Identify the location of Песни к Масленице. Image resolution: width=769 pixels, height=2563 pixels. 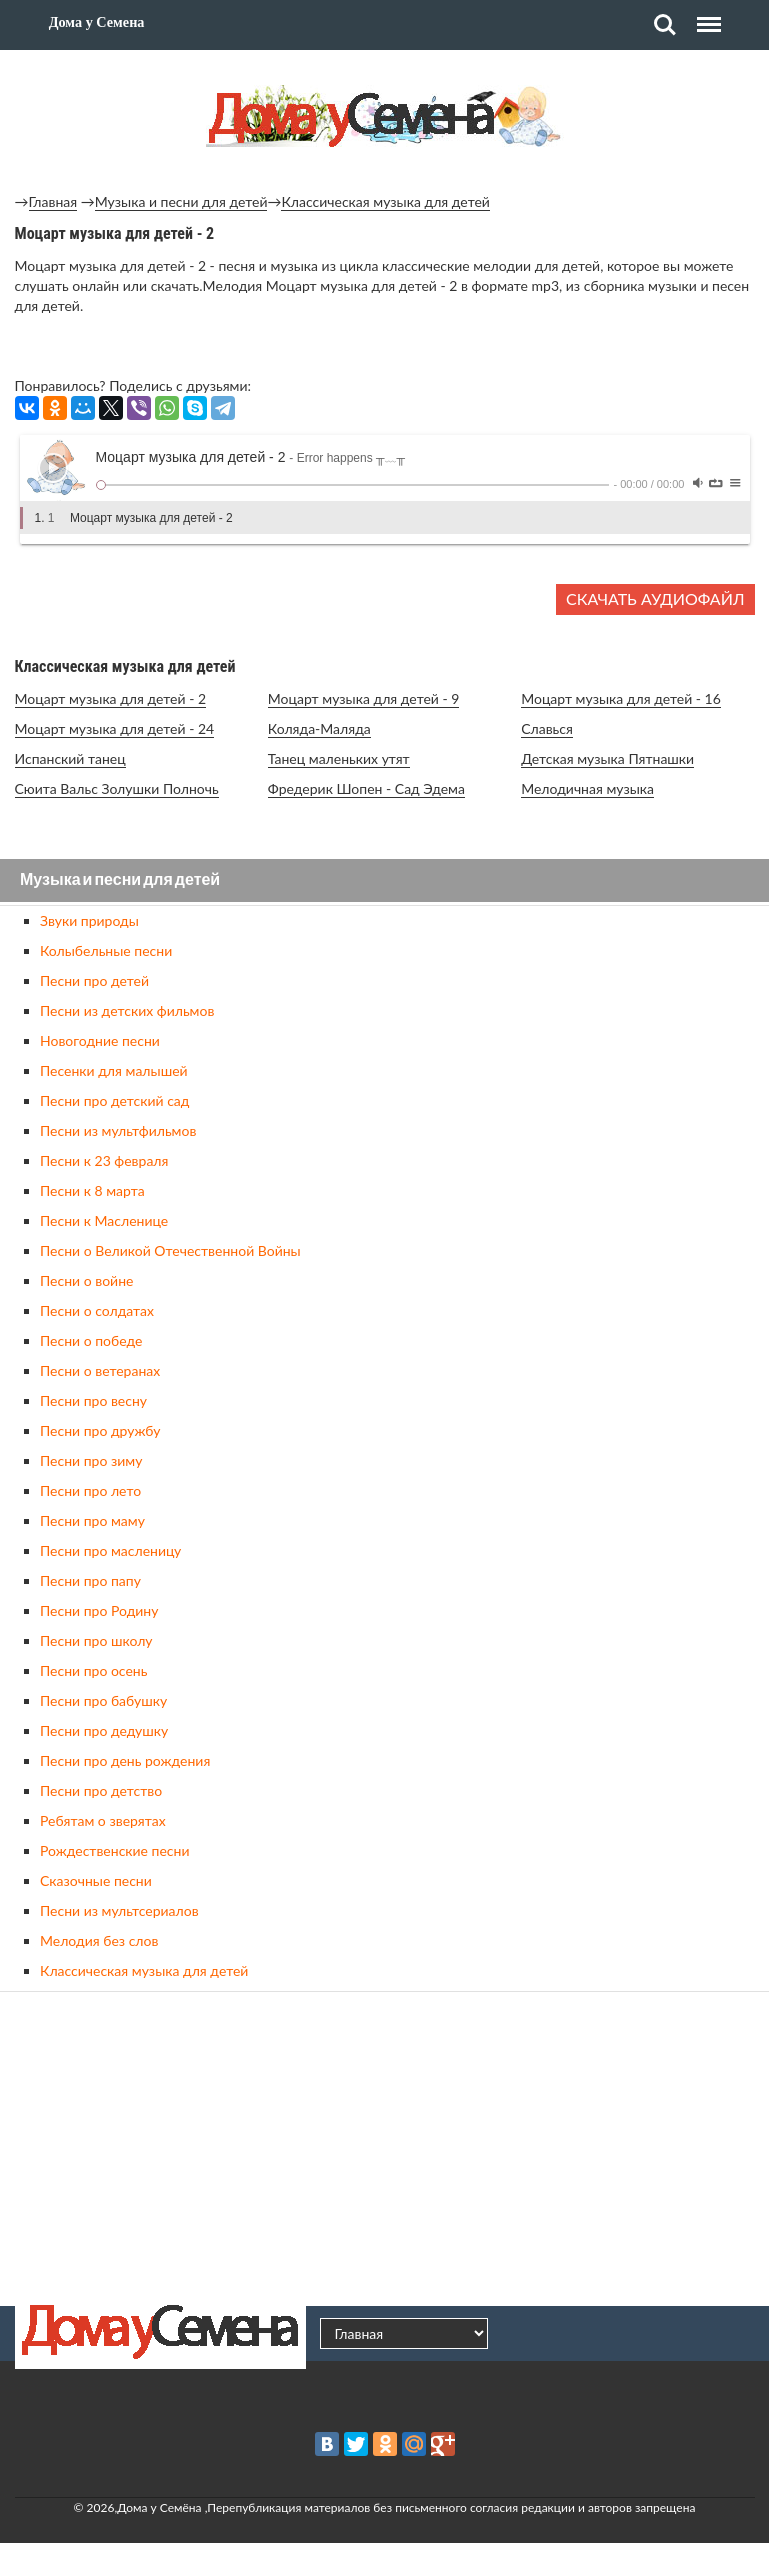
(104, 1220).